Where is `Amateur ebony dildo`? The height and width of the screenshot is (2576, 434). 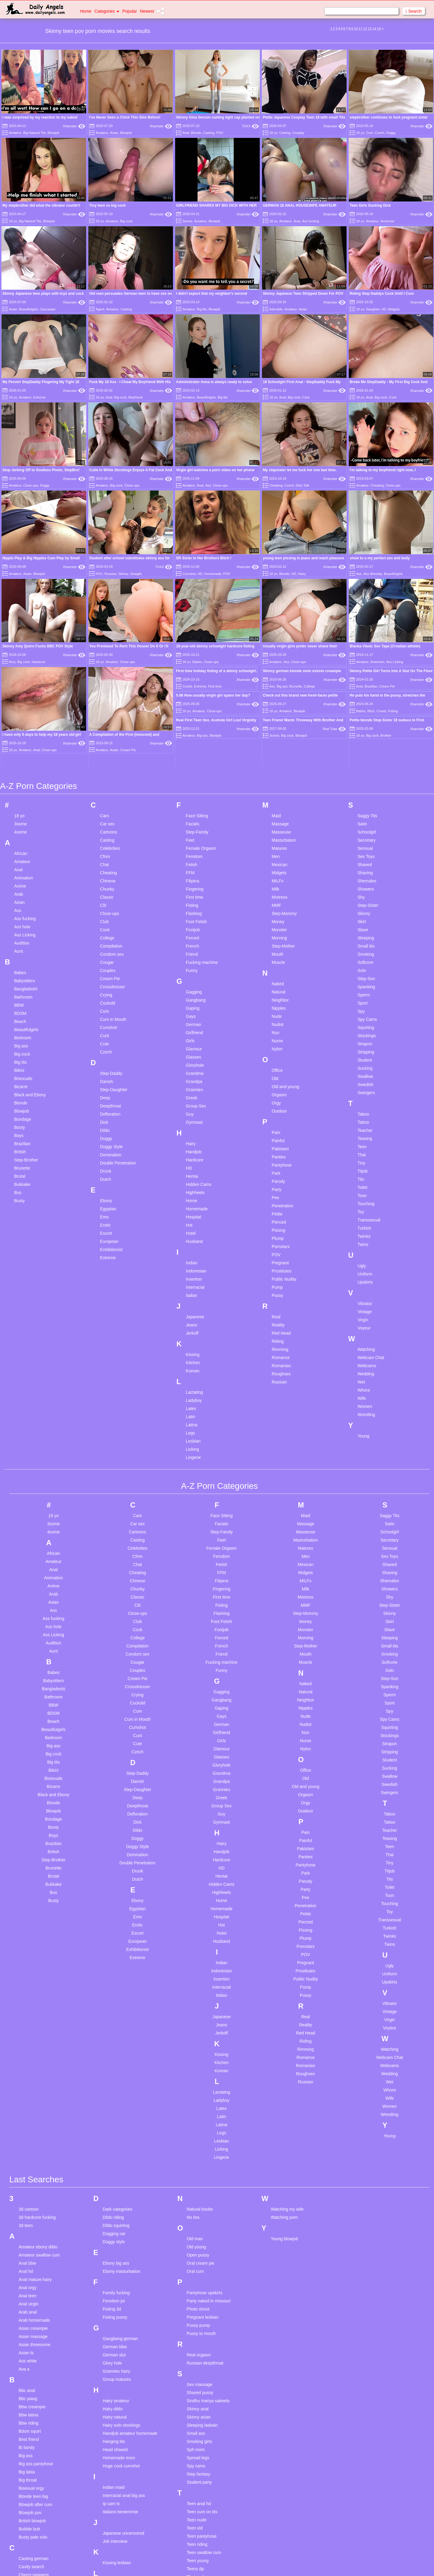
Amateur ebony dildo is located at coordinates (38, 2231).